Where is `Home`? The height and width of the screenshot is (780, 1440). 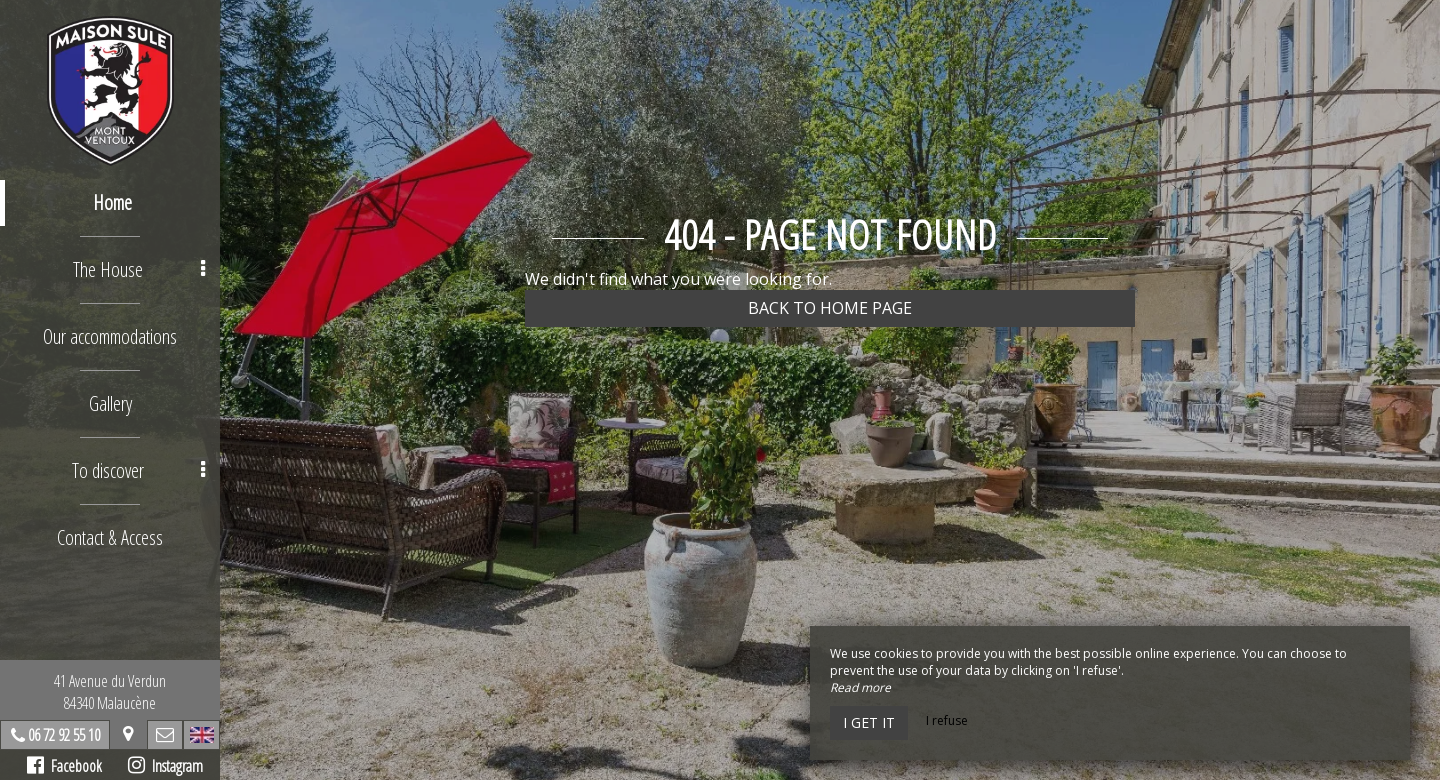
Home is located at coordinates (112, 202).